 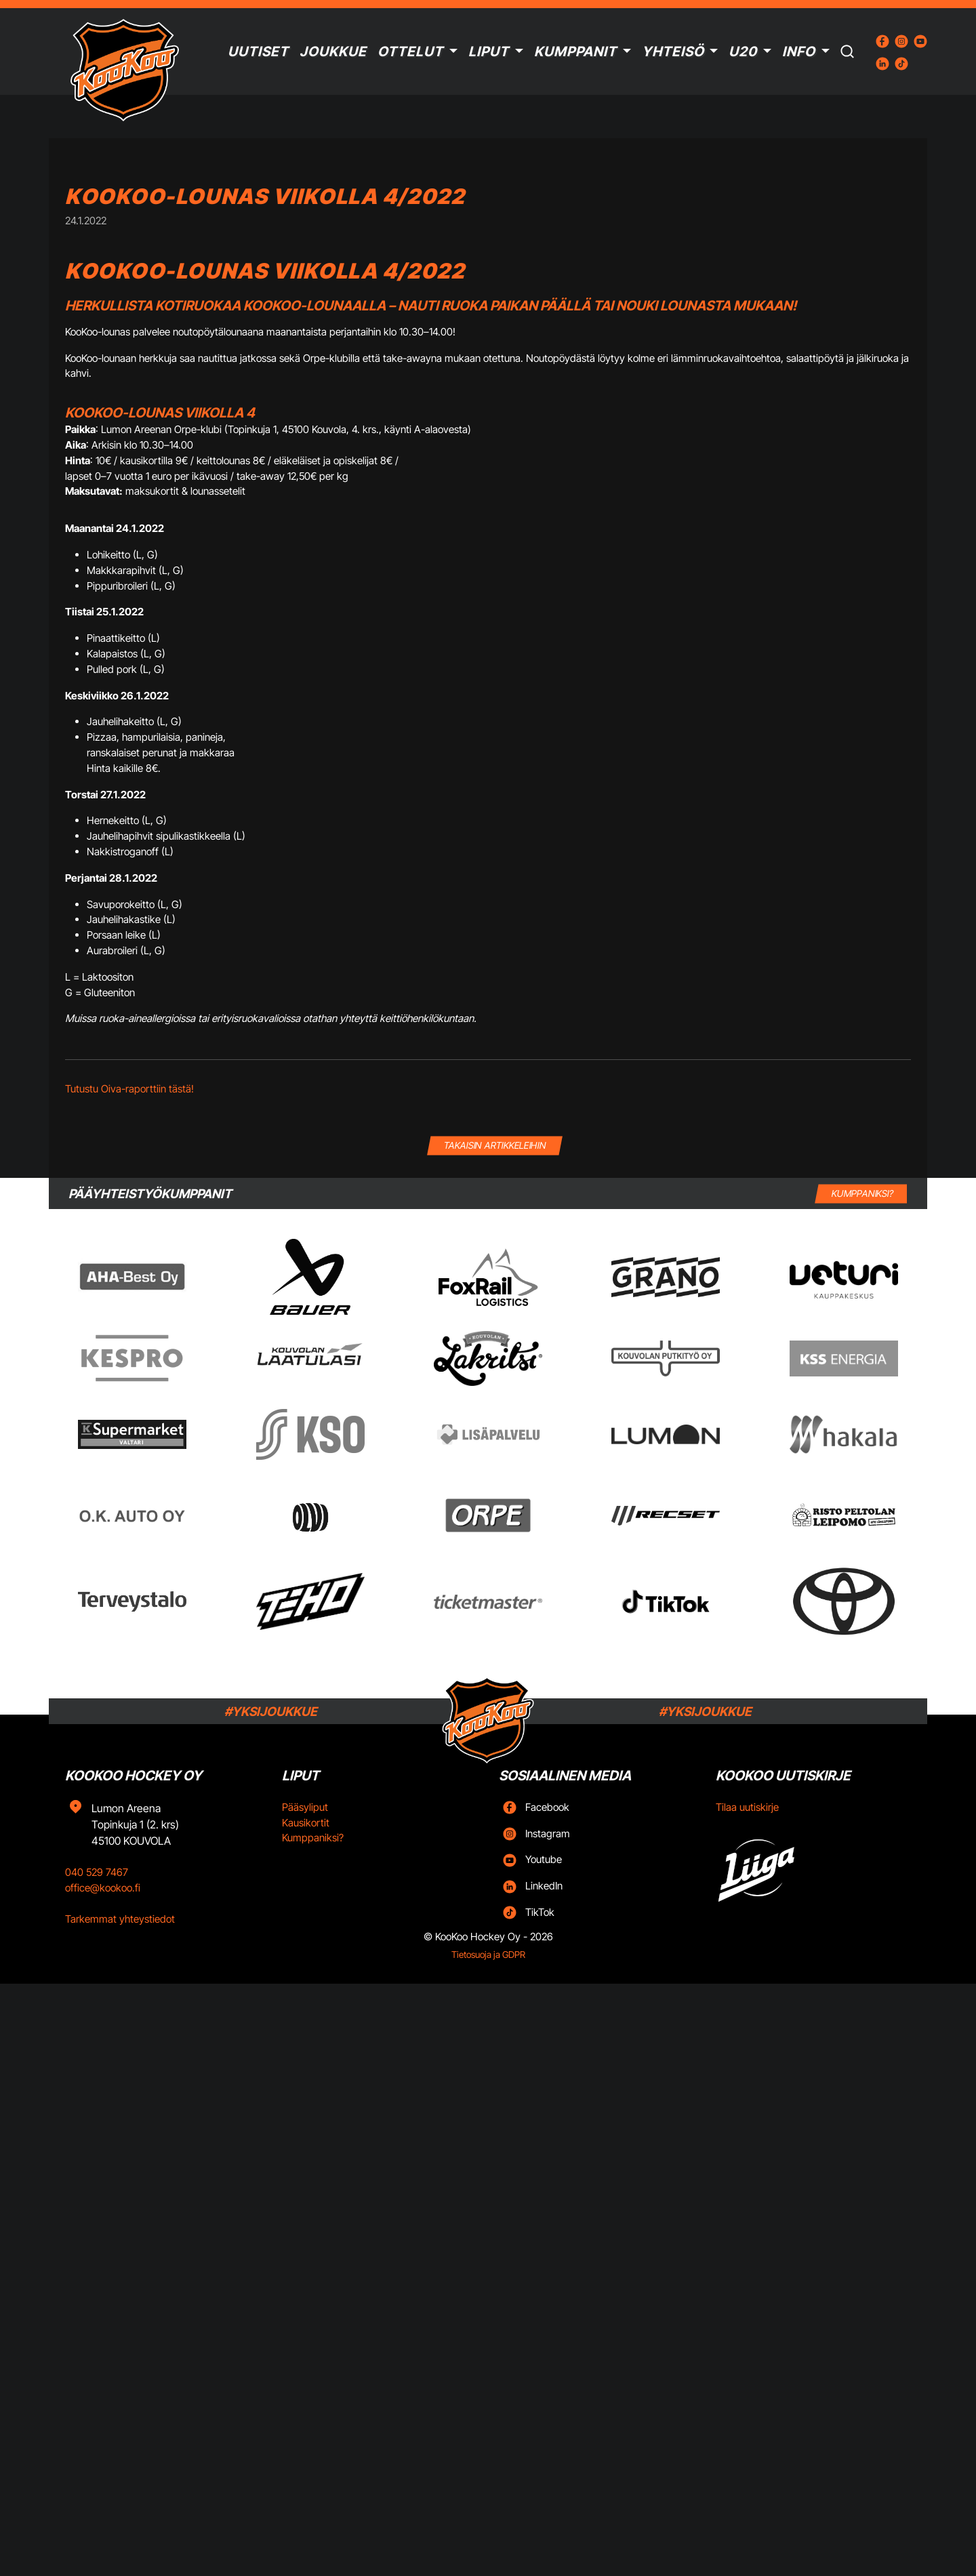 I want to click on 040 529 7467, so click(x=96, y=1872).